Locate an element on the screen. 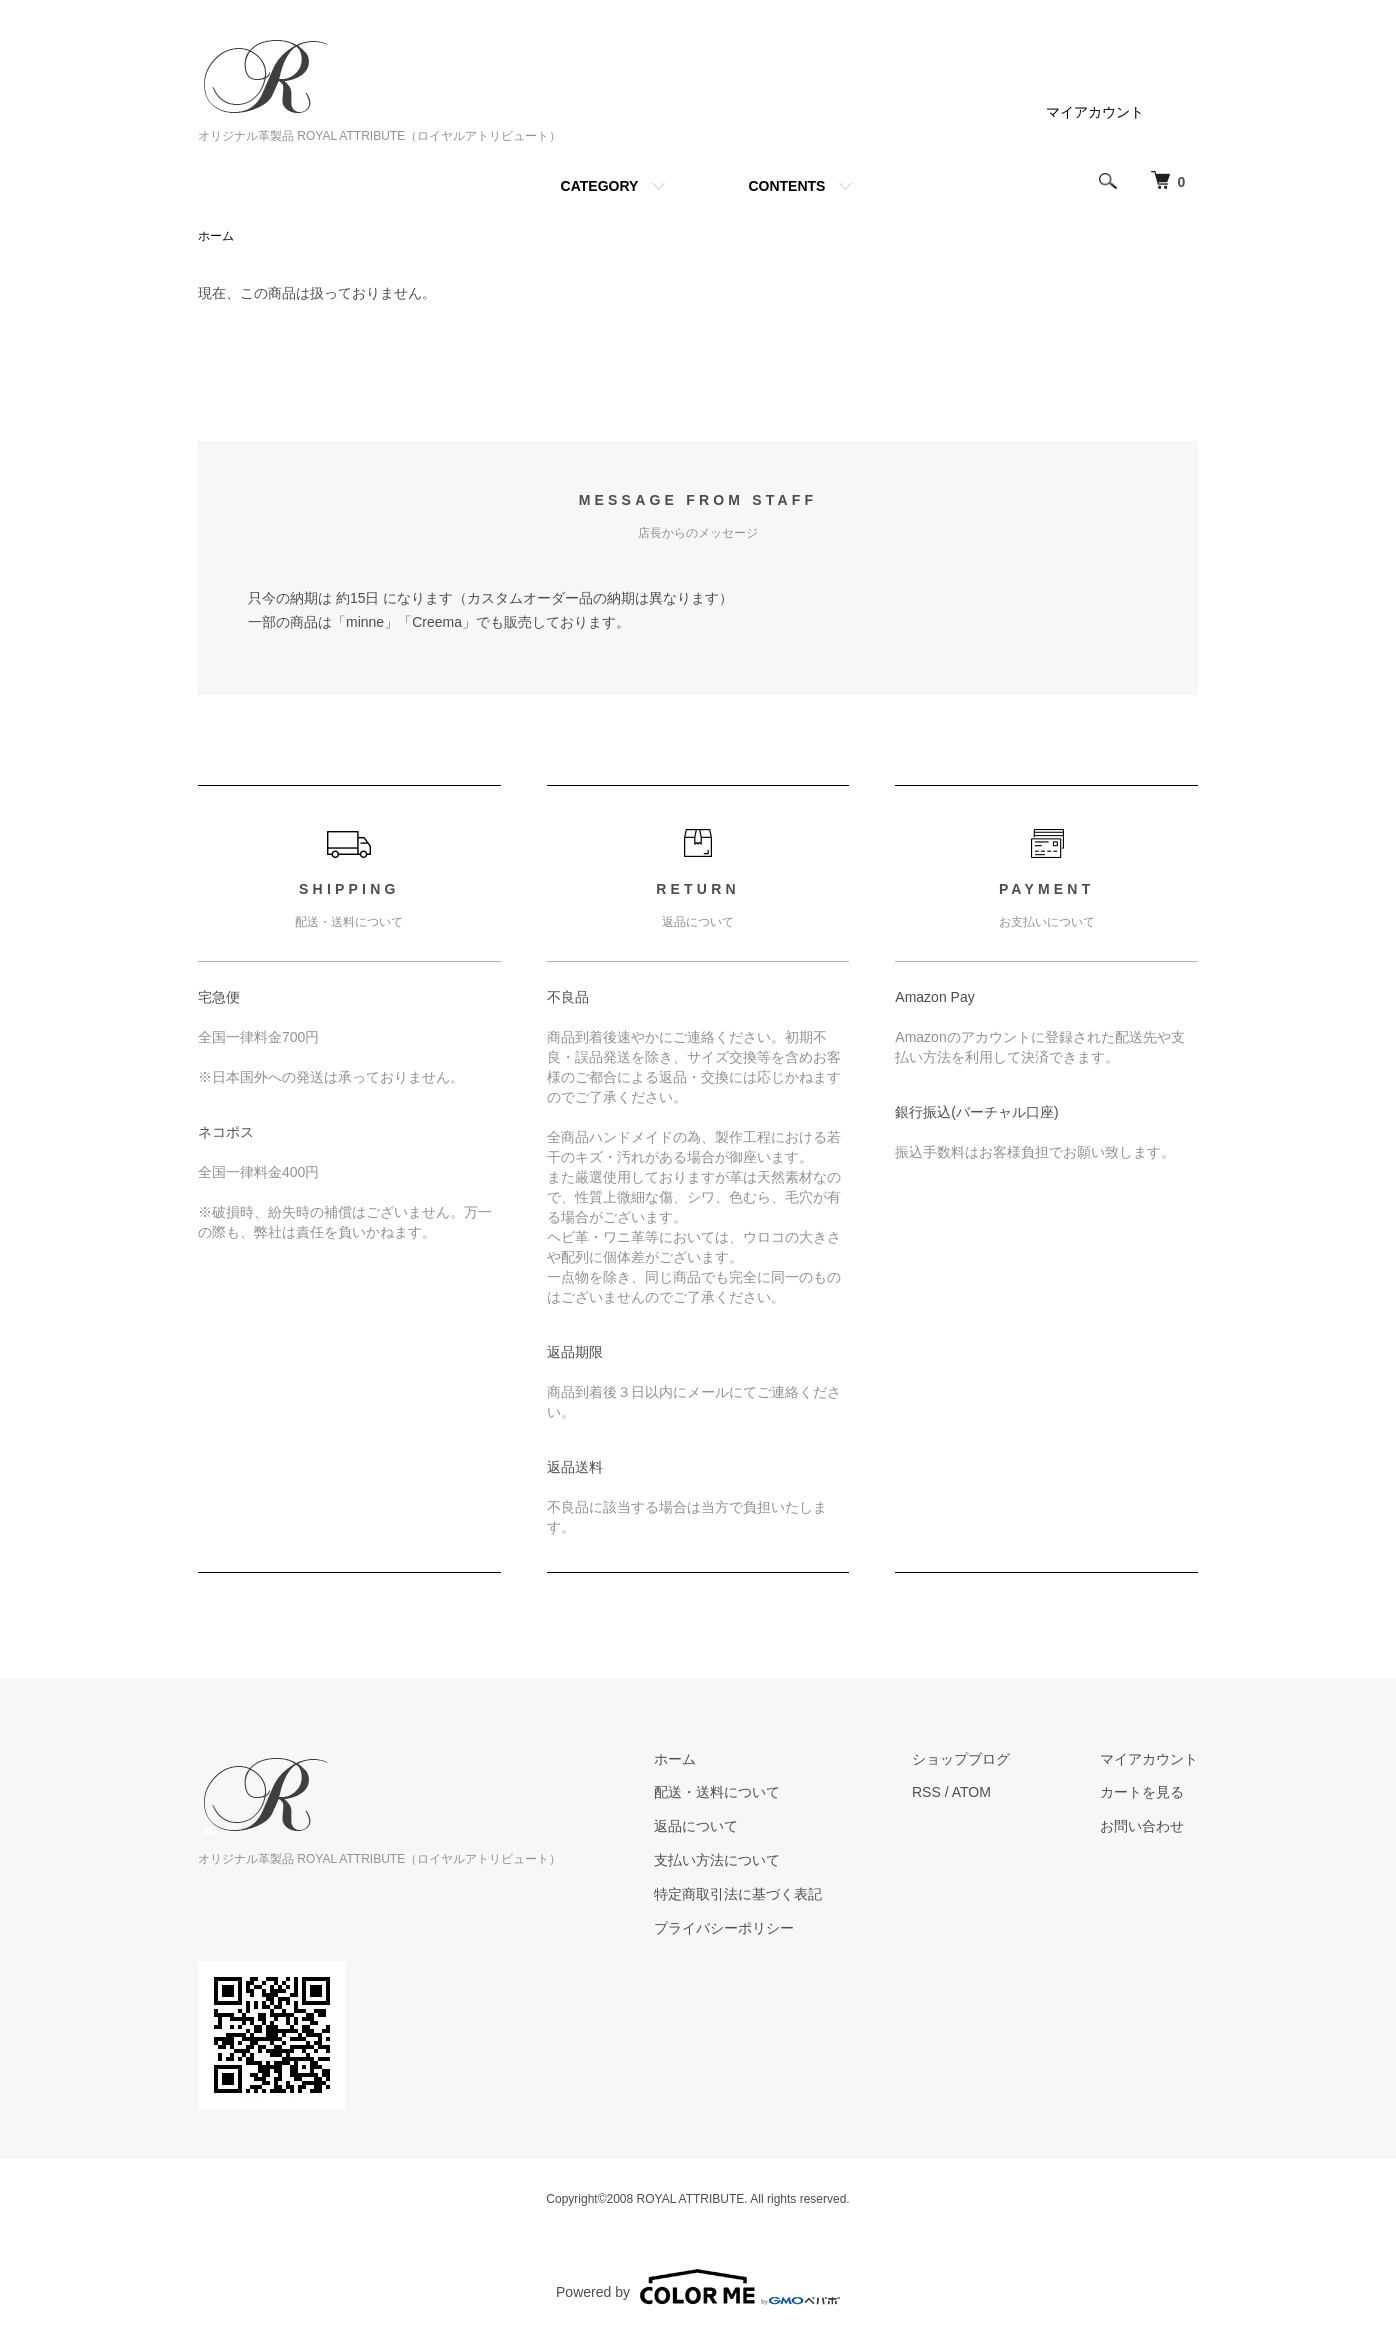  プライバシーポリシー is located at coordinates (724, 1928).